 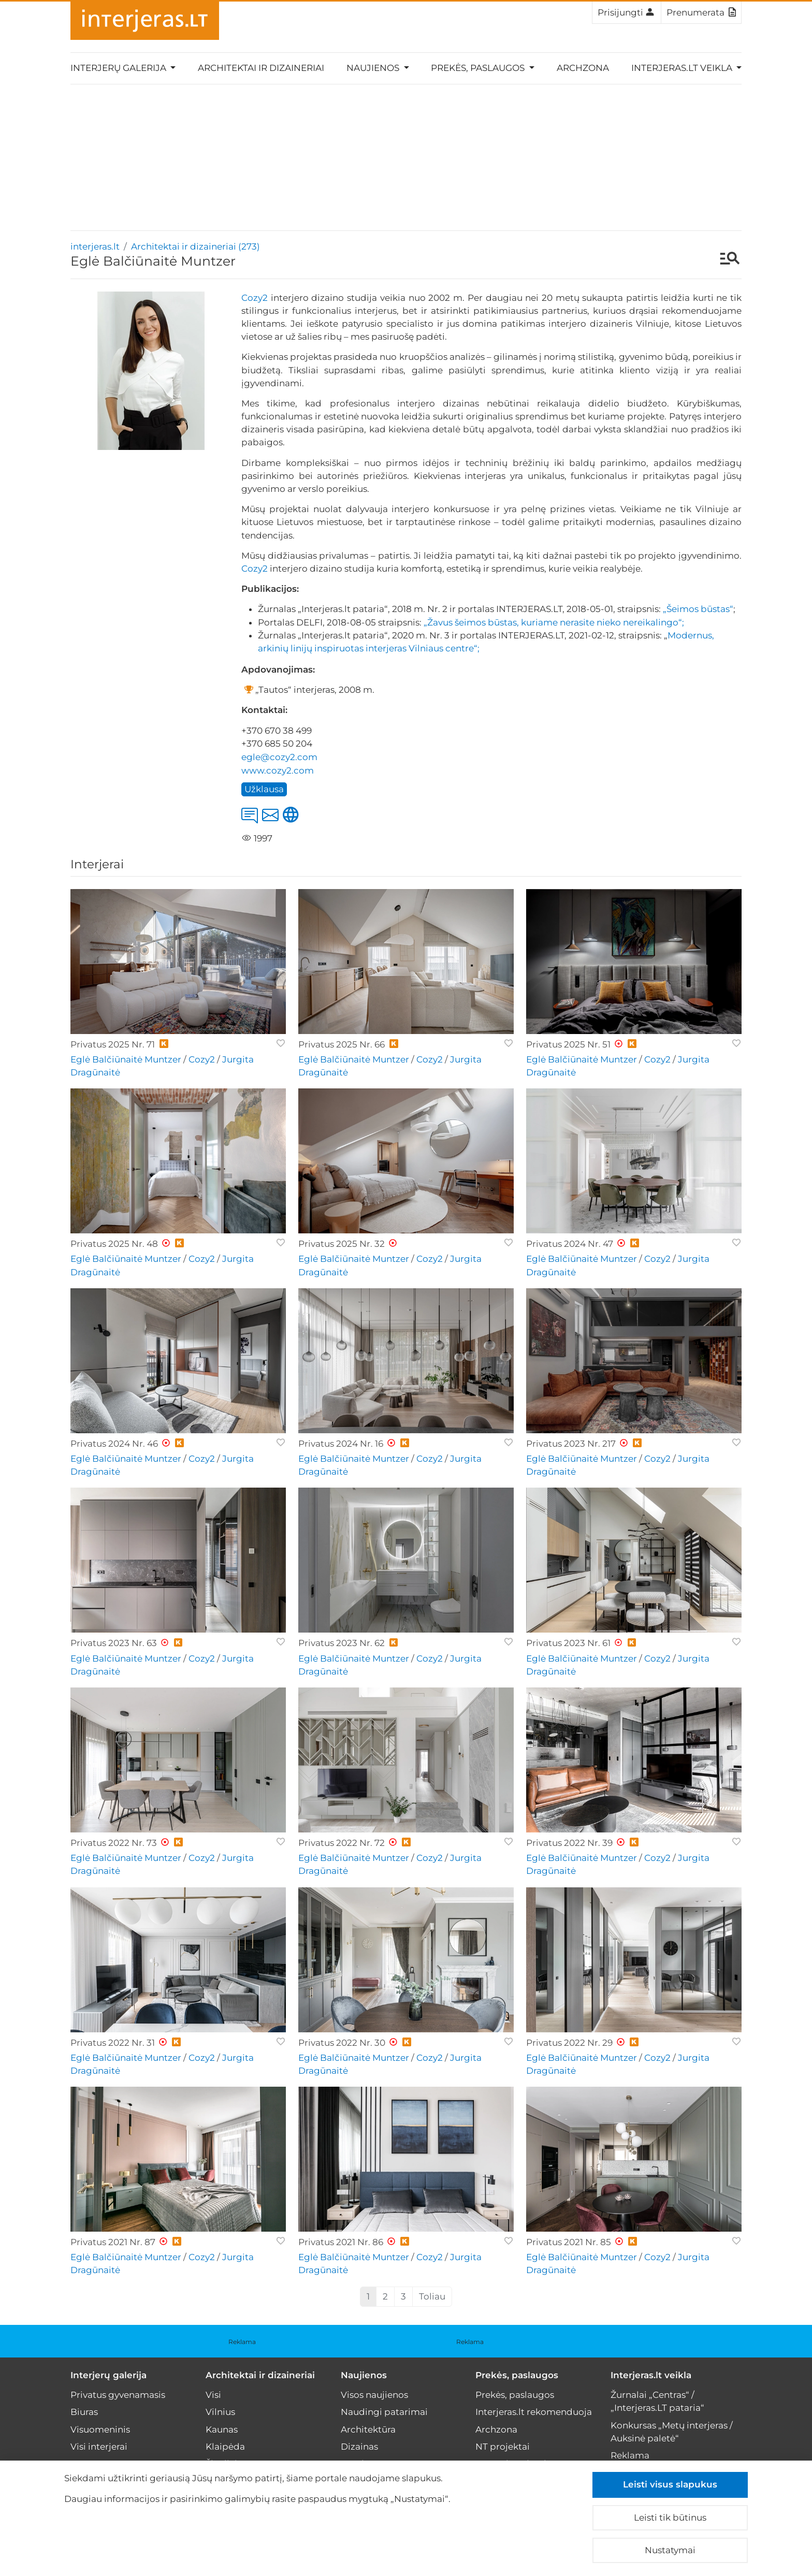 What do you see at coordinates (502, 2446) in the screenshot?
I see `NT projektai` at bounding box center [502, 2446].